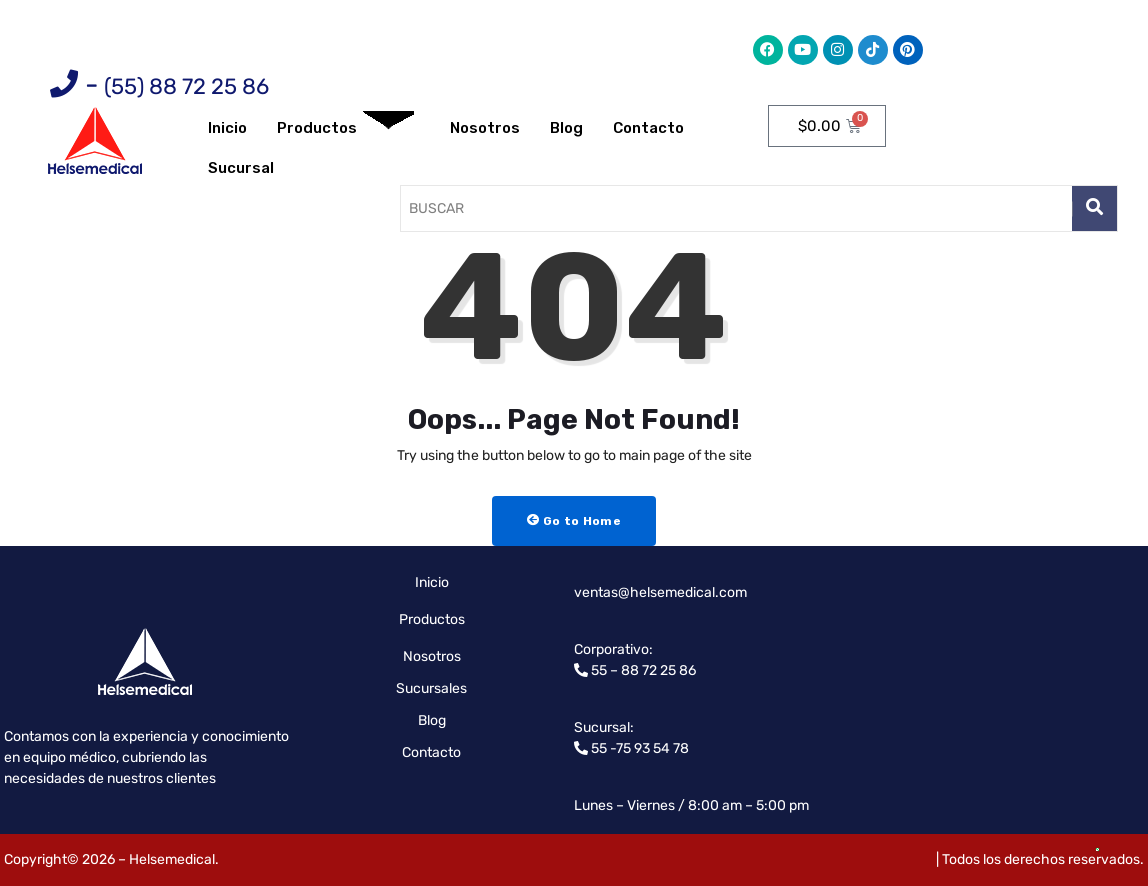 The width and height of the screenshot is (1148, 886). Describe the element at coordinates (648, 128) in the screenshot. I see `Contacto` at that location.